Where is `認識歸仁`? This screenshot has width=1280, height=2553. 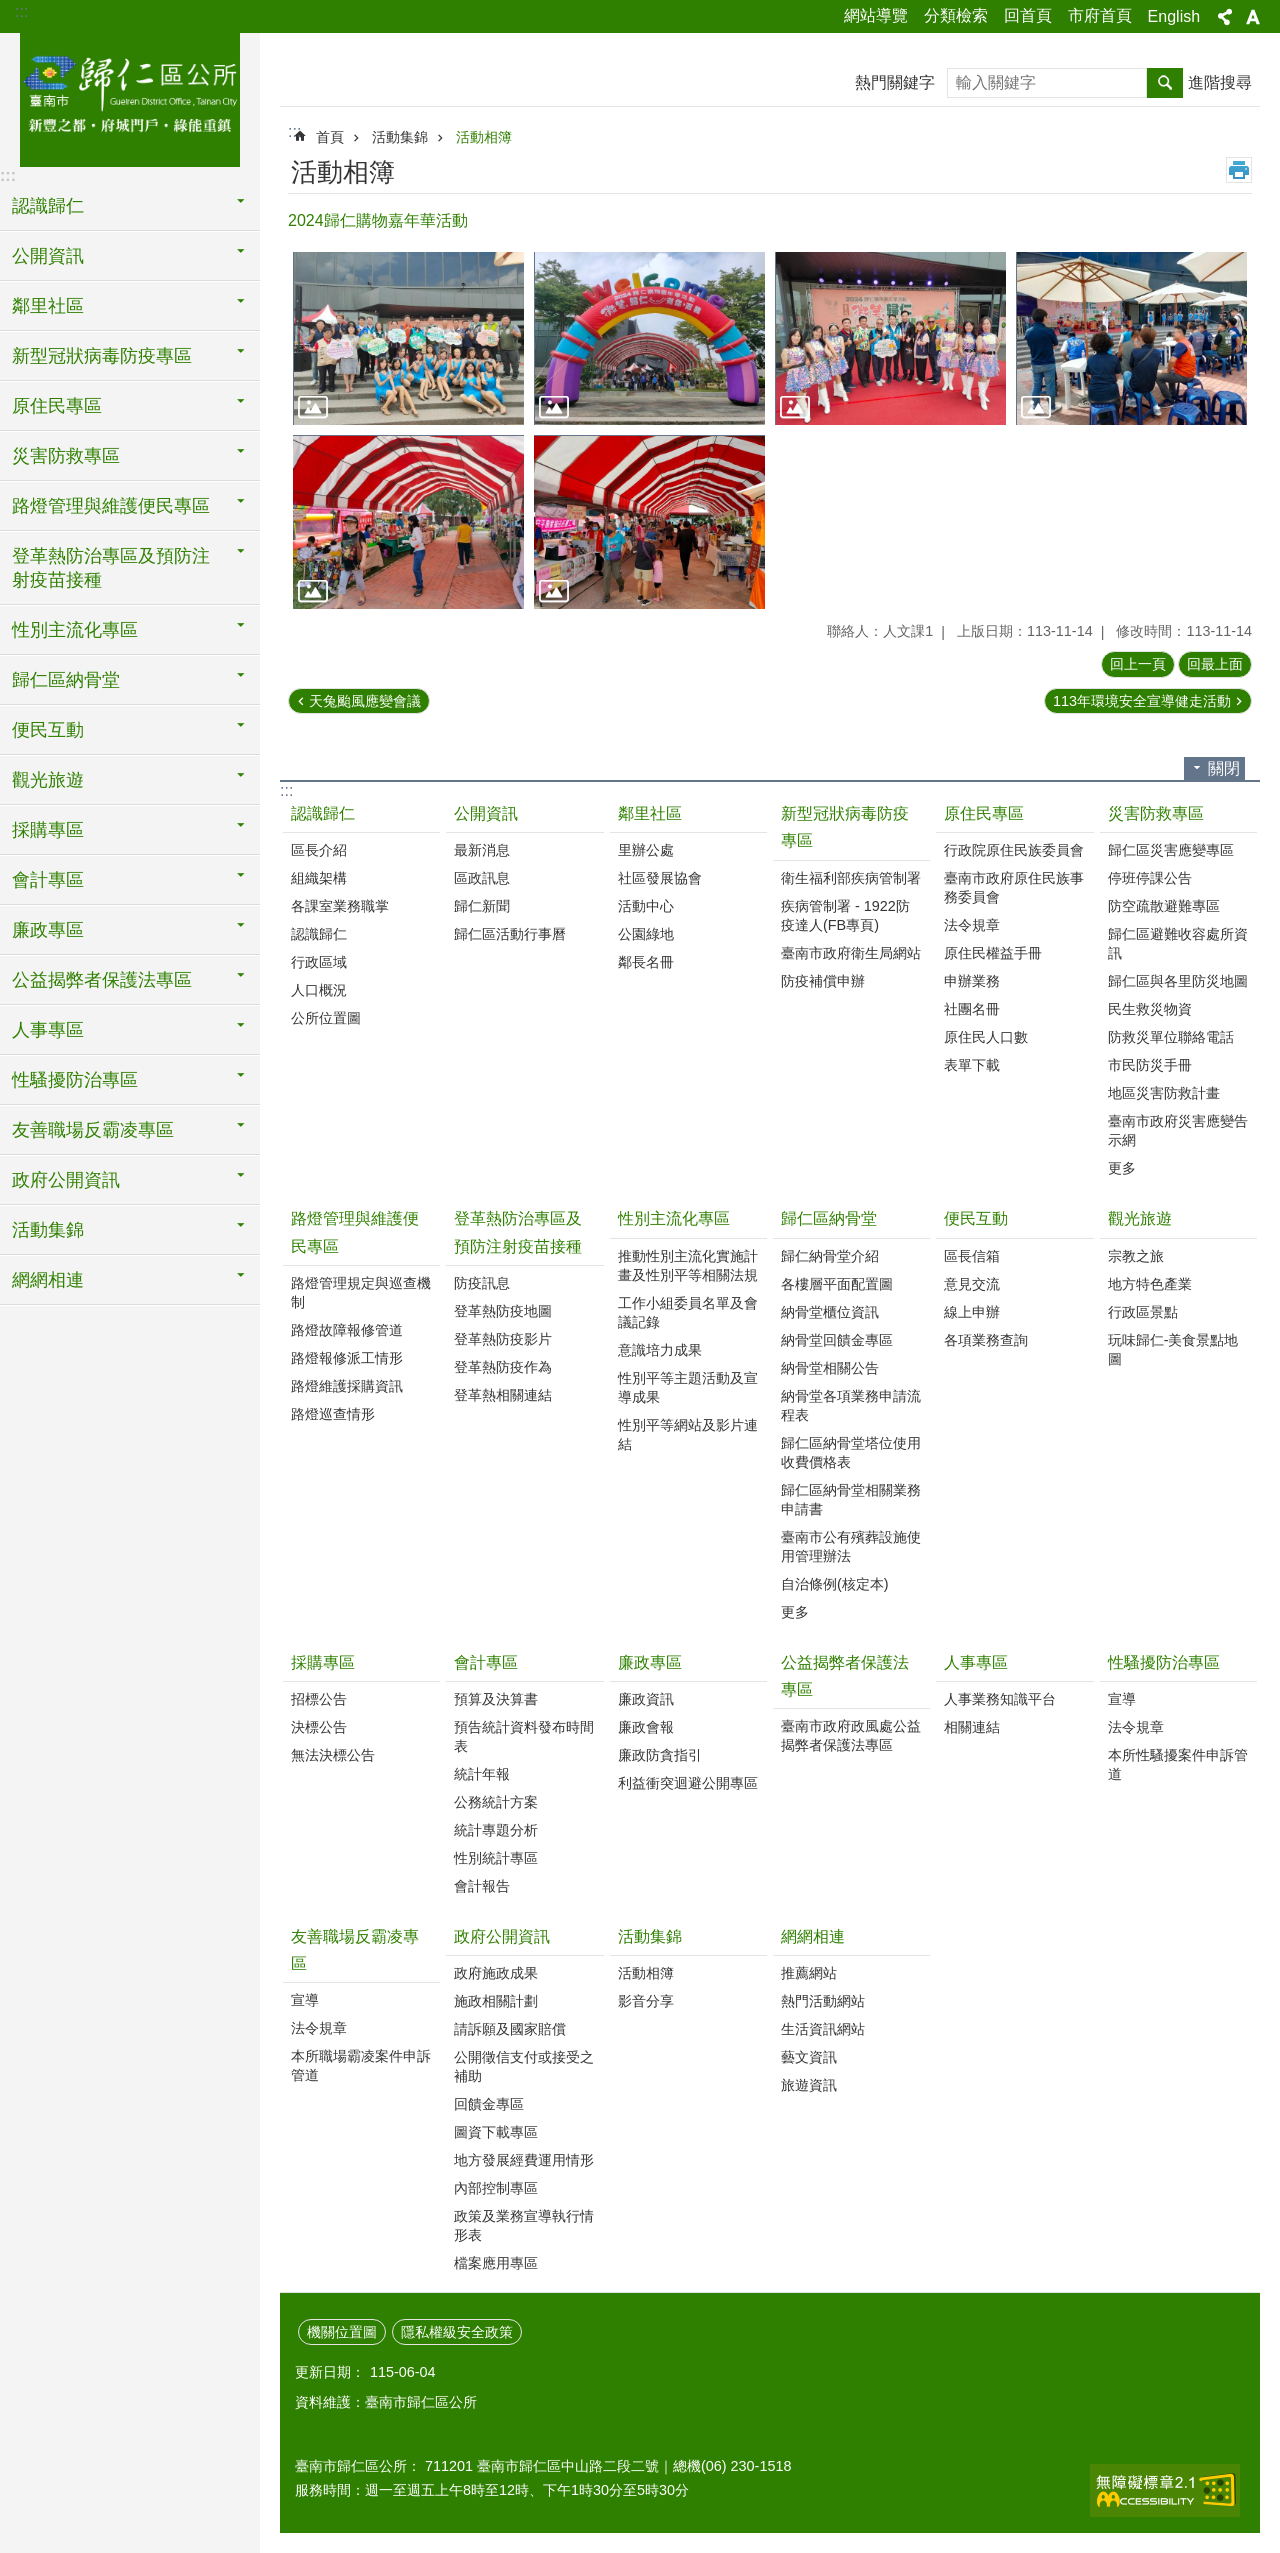 認識歸仁 is located at coordinates (323, 813).